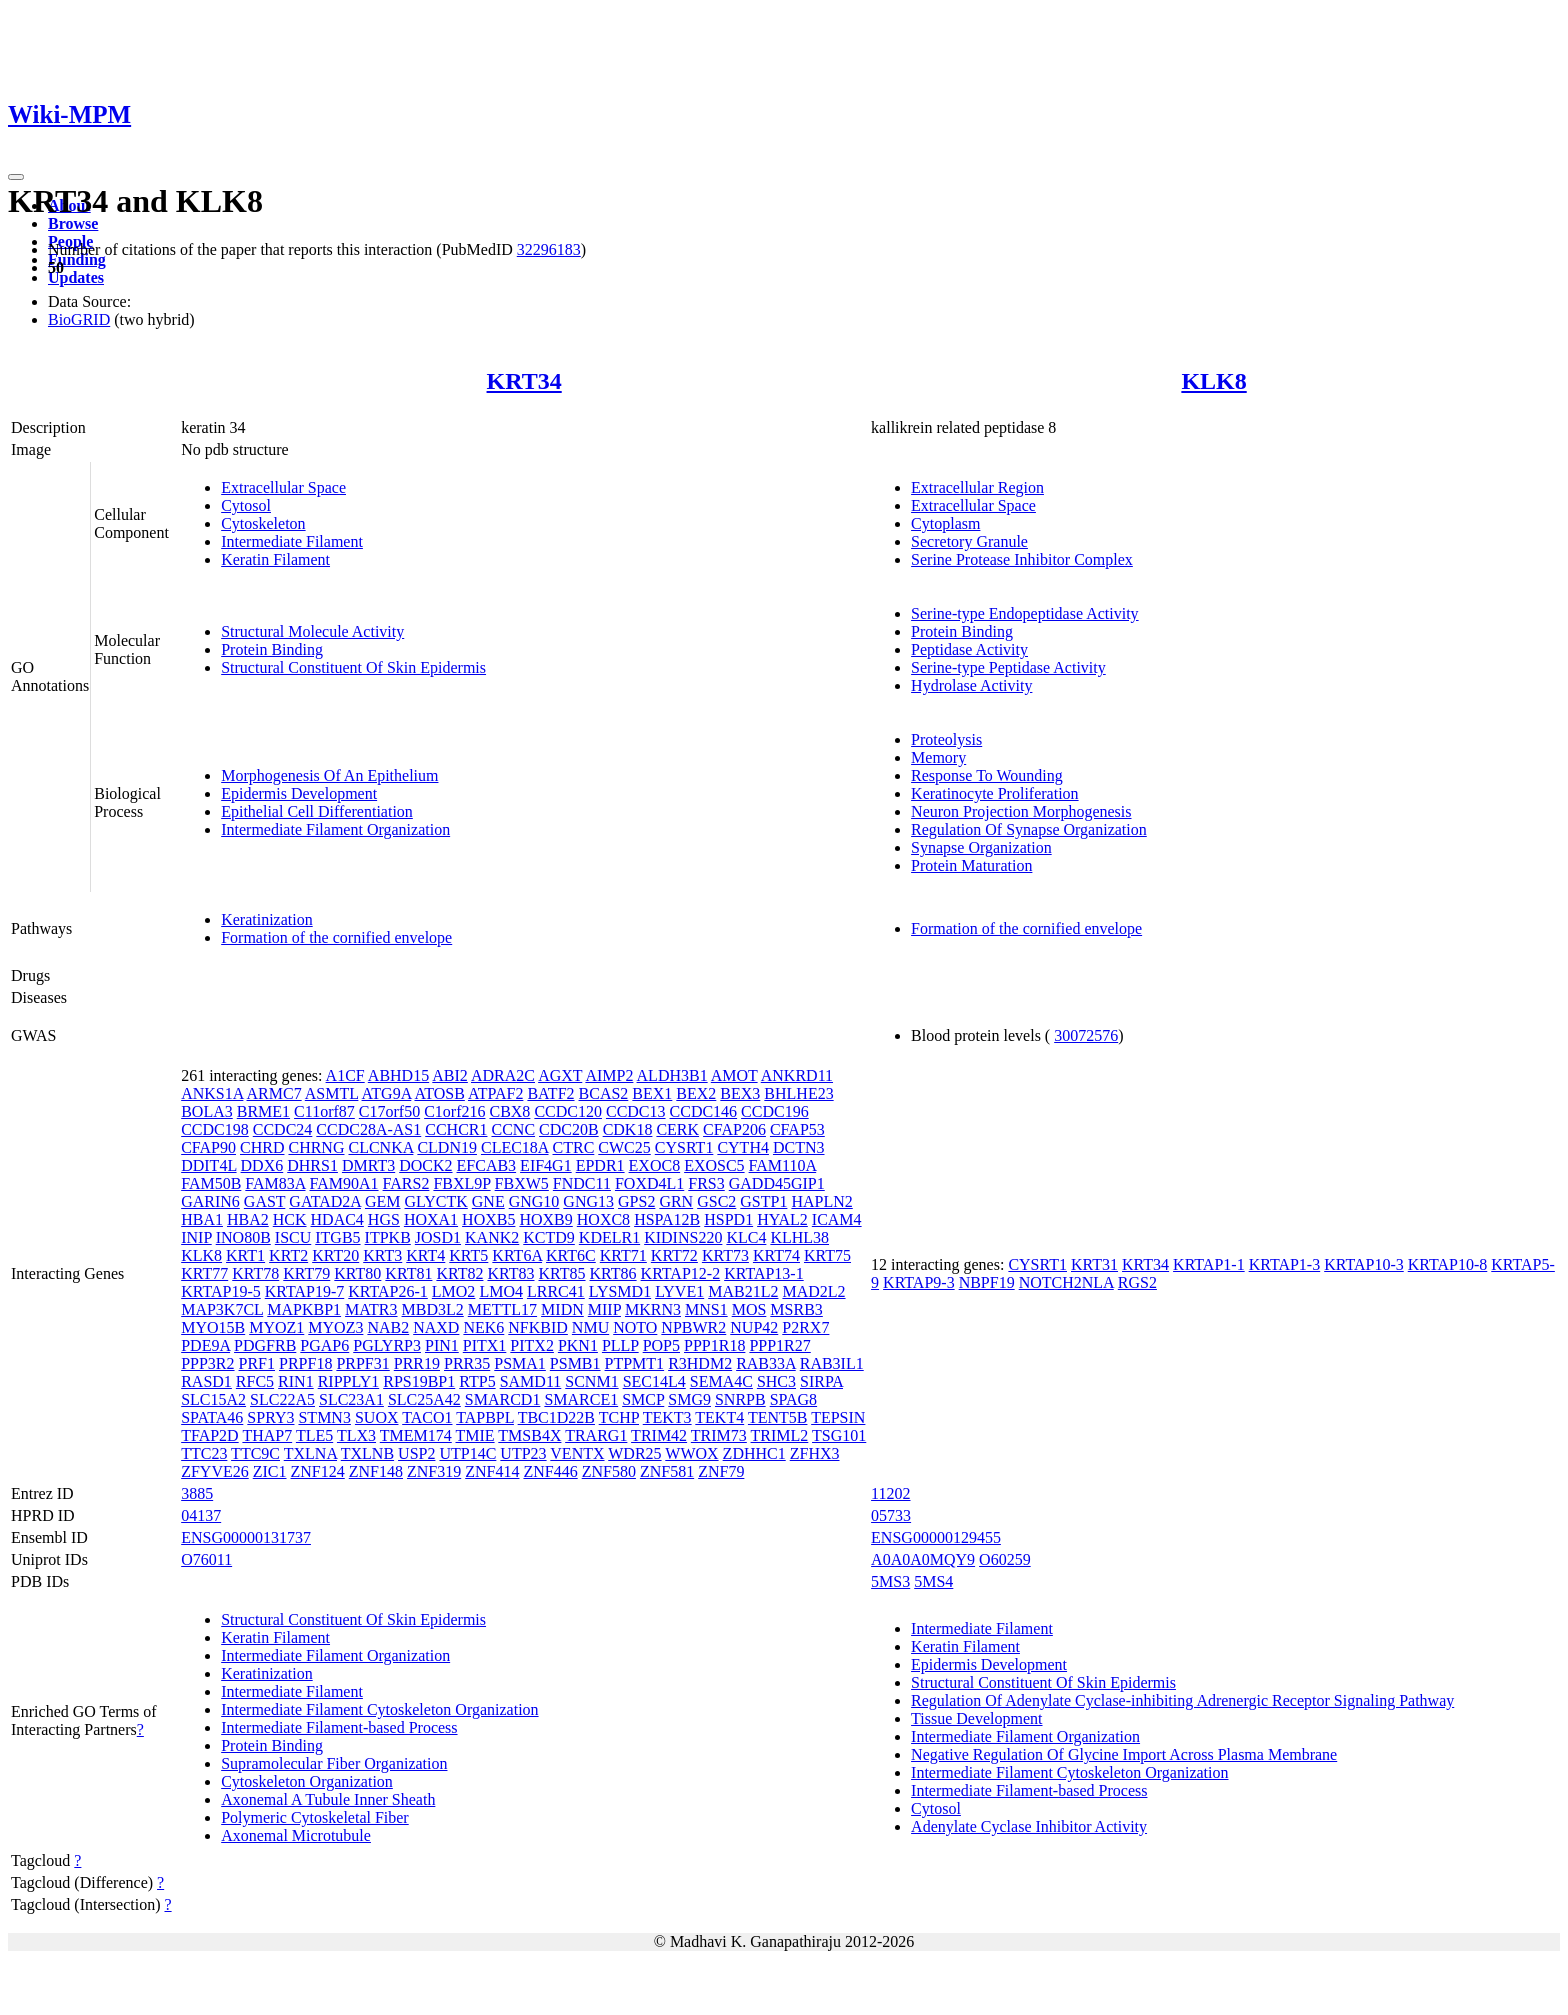  I want to click on ASMTL, so click(332, 1093).